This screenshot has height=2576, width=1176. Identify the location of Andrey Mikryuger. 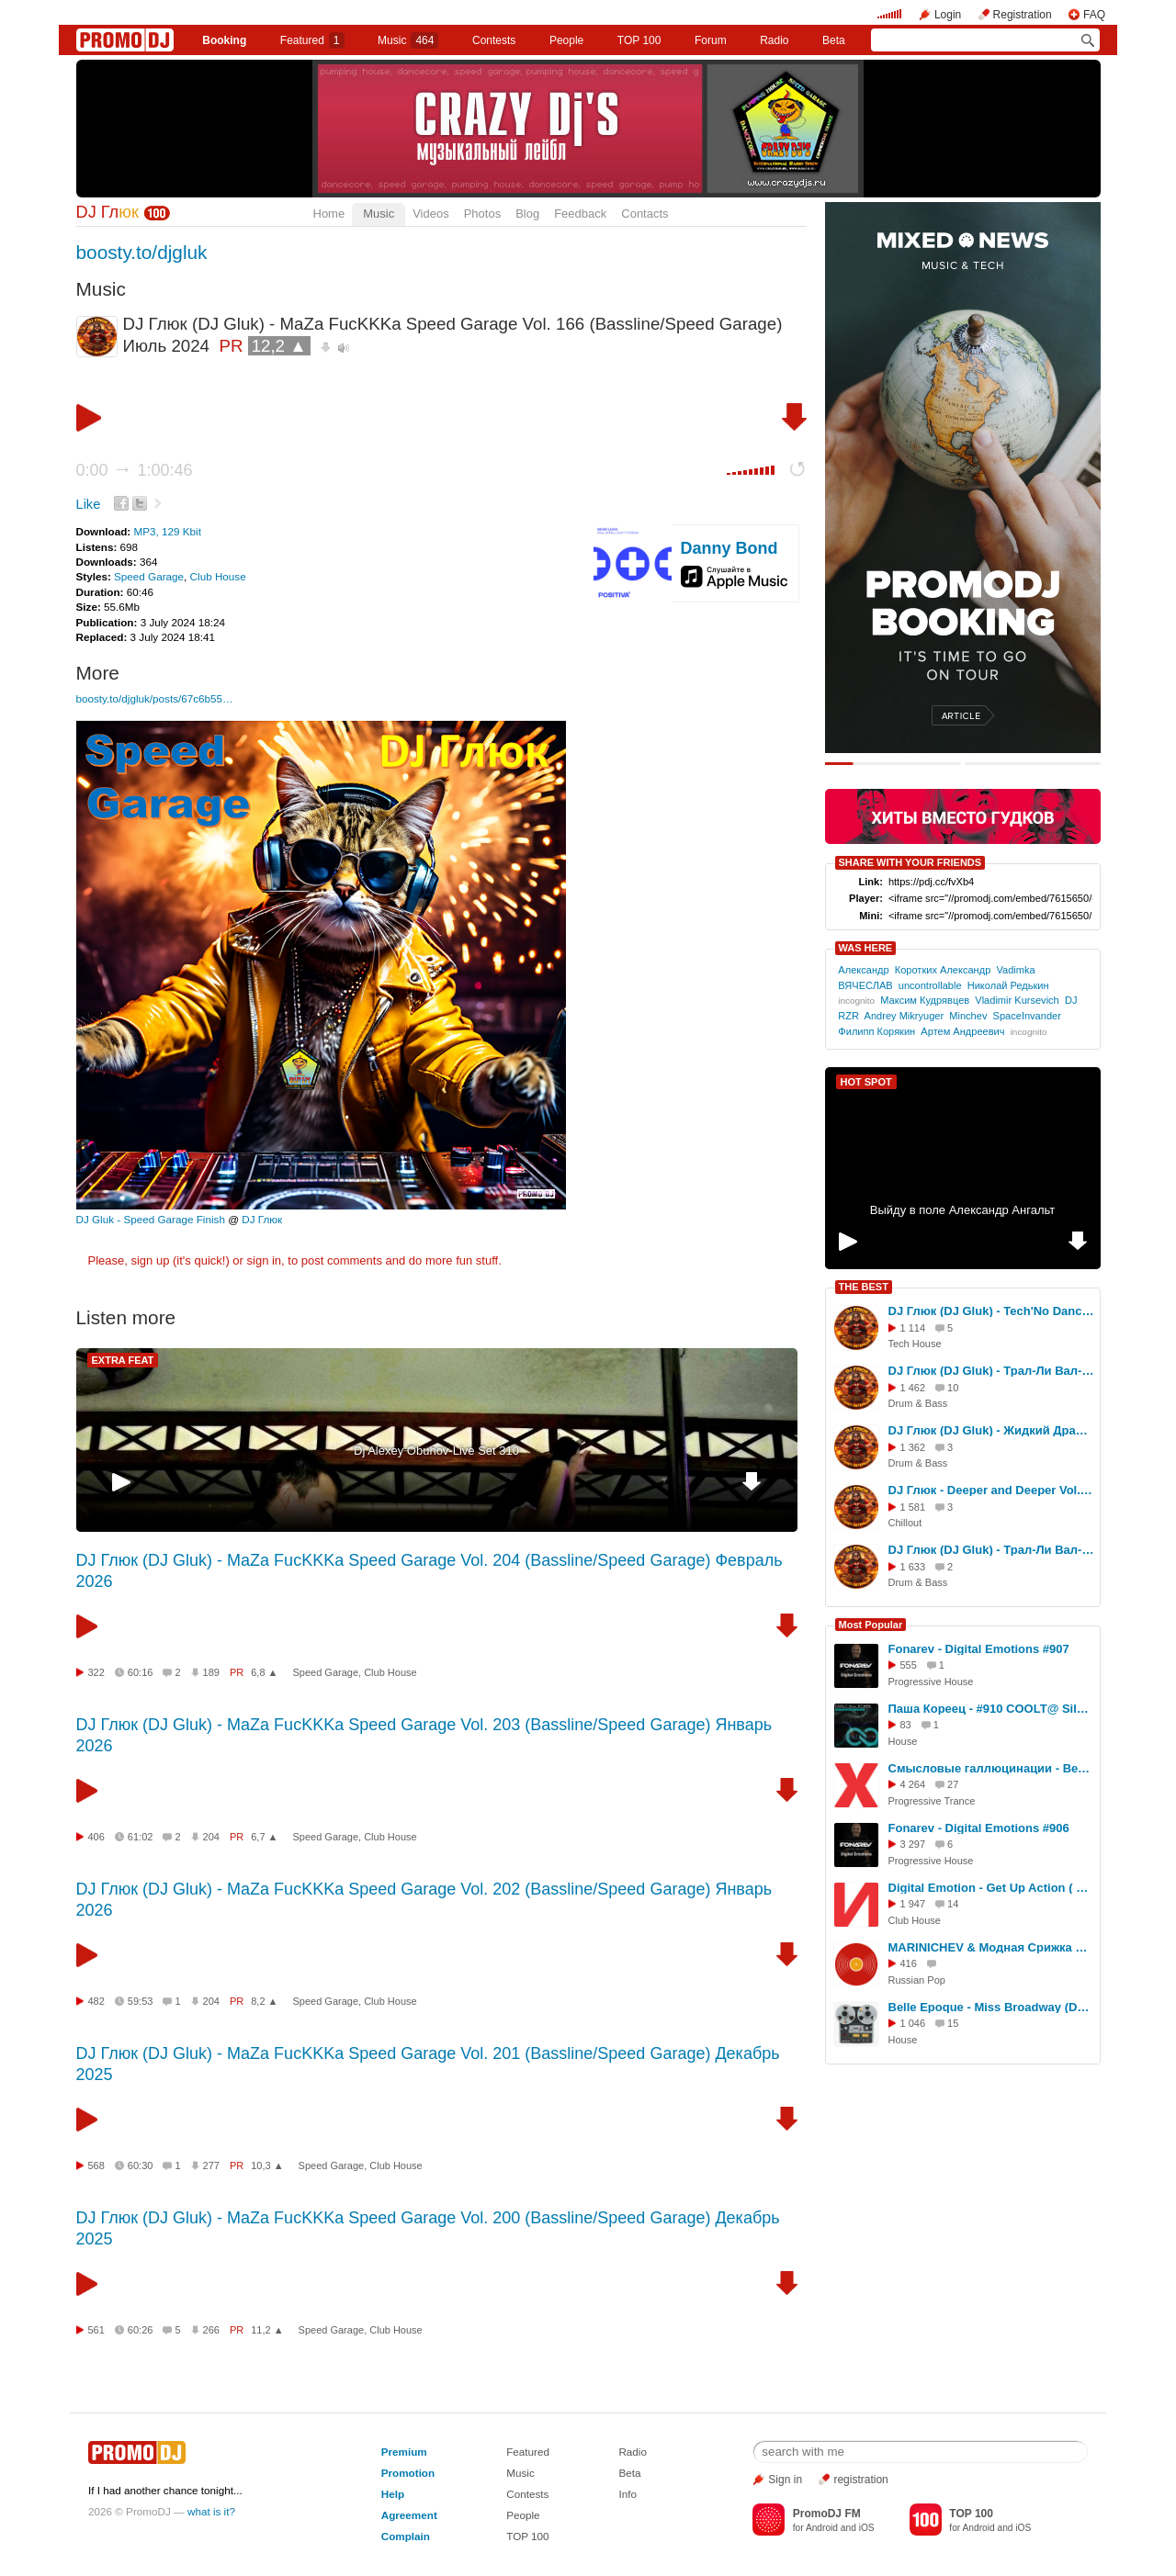
(904, 1015).